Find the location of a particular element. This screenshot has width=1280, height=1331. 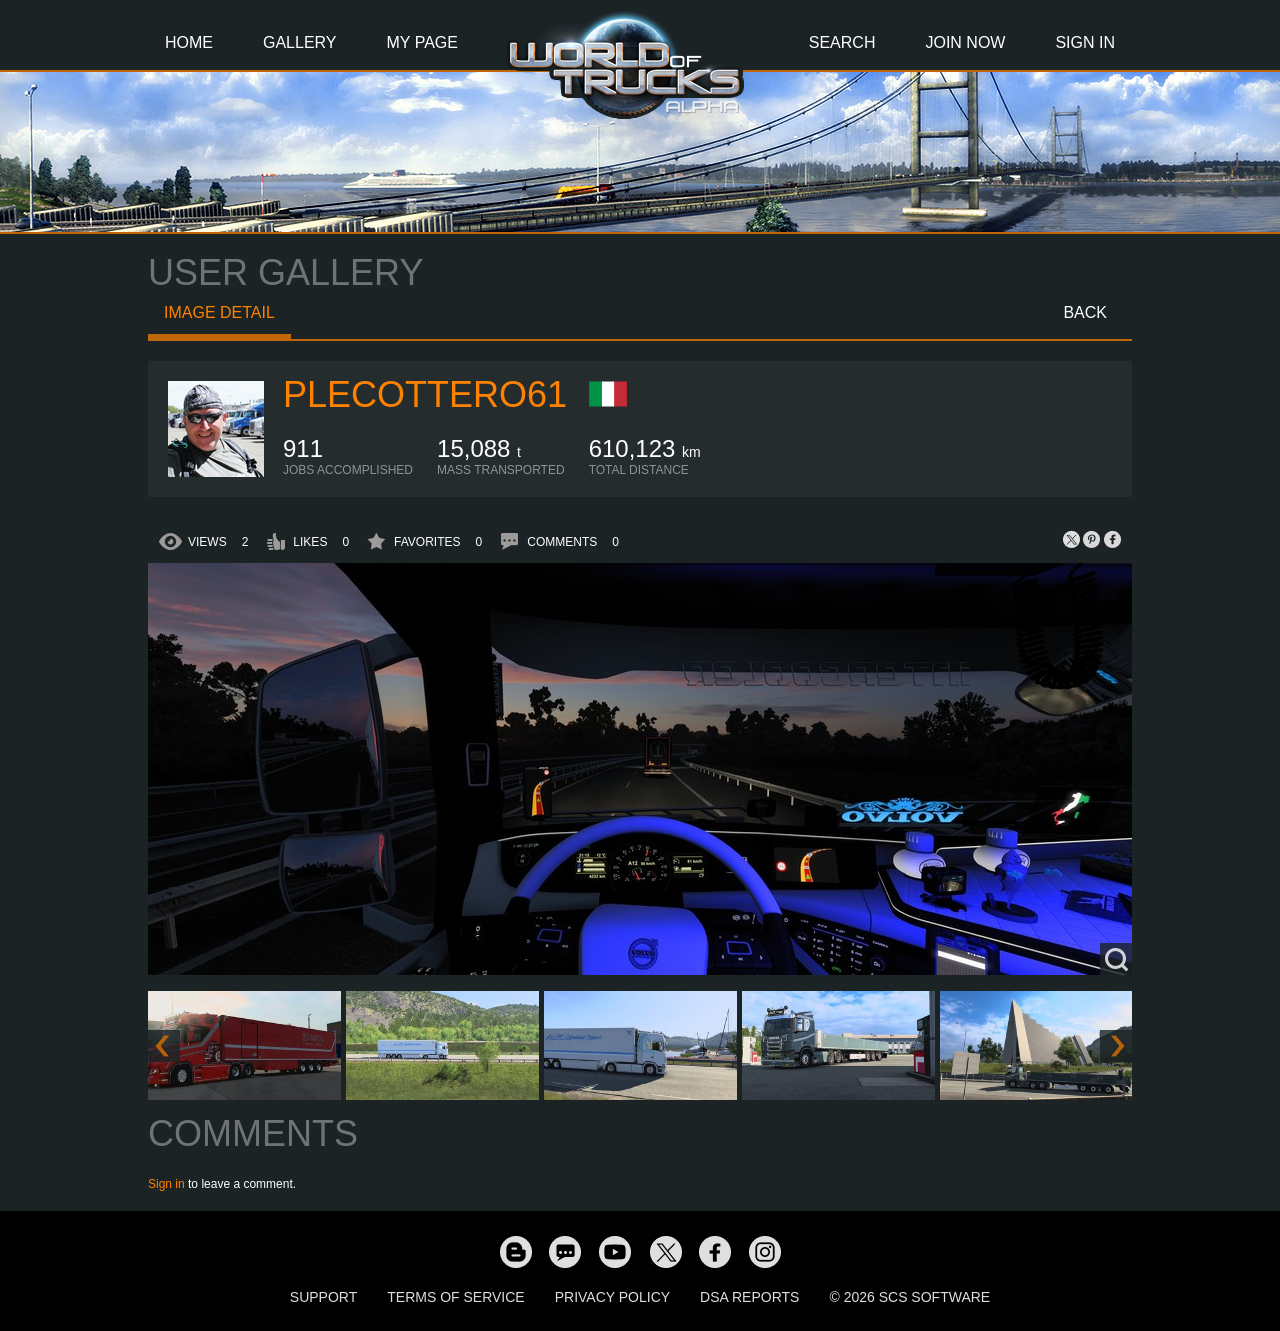

Image detail is located at coordinates (219, 312).